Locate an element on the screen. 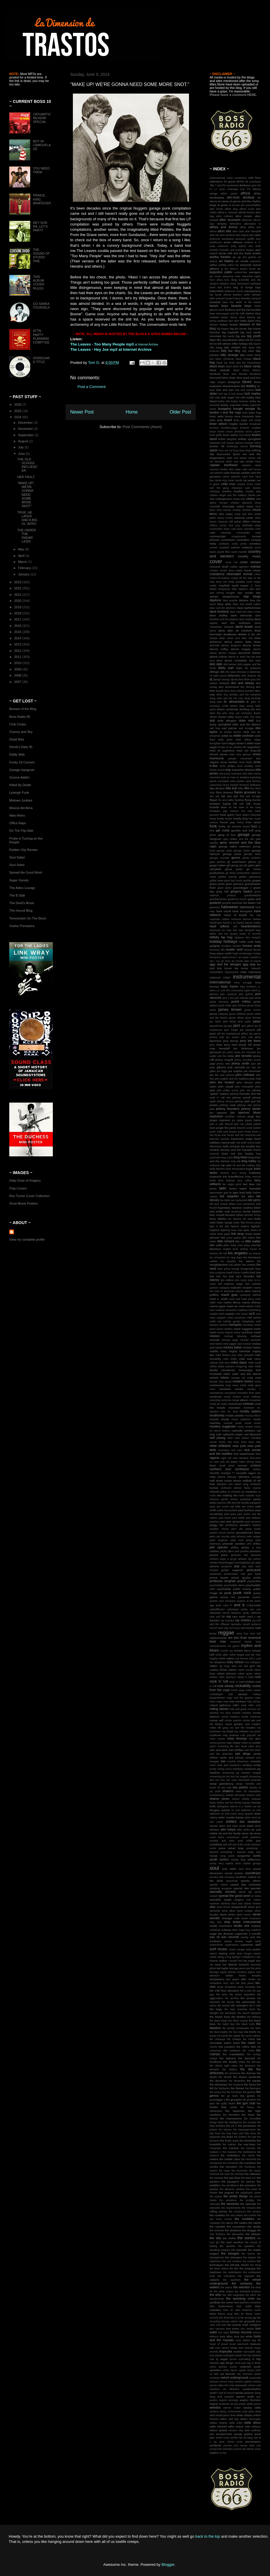  george jones is located at coordinates (232, 854).